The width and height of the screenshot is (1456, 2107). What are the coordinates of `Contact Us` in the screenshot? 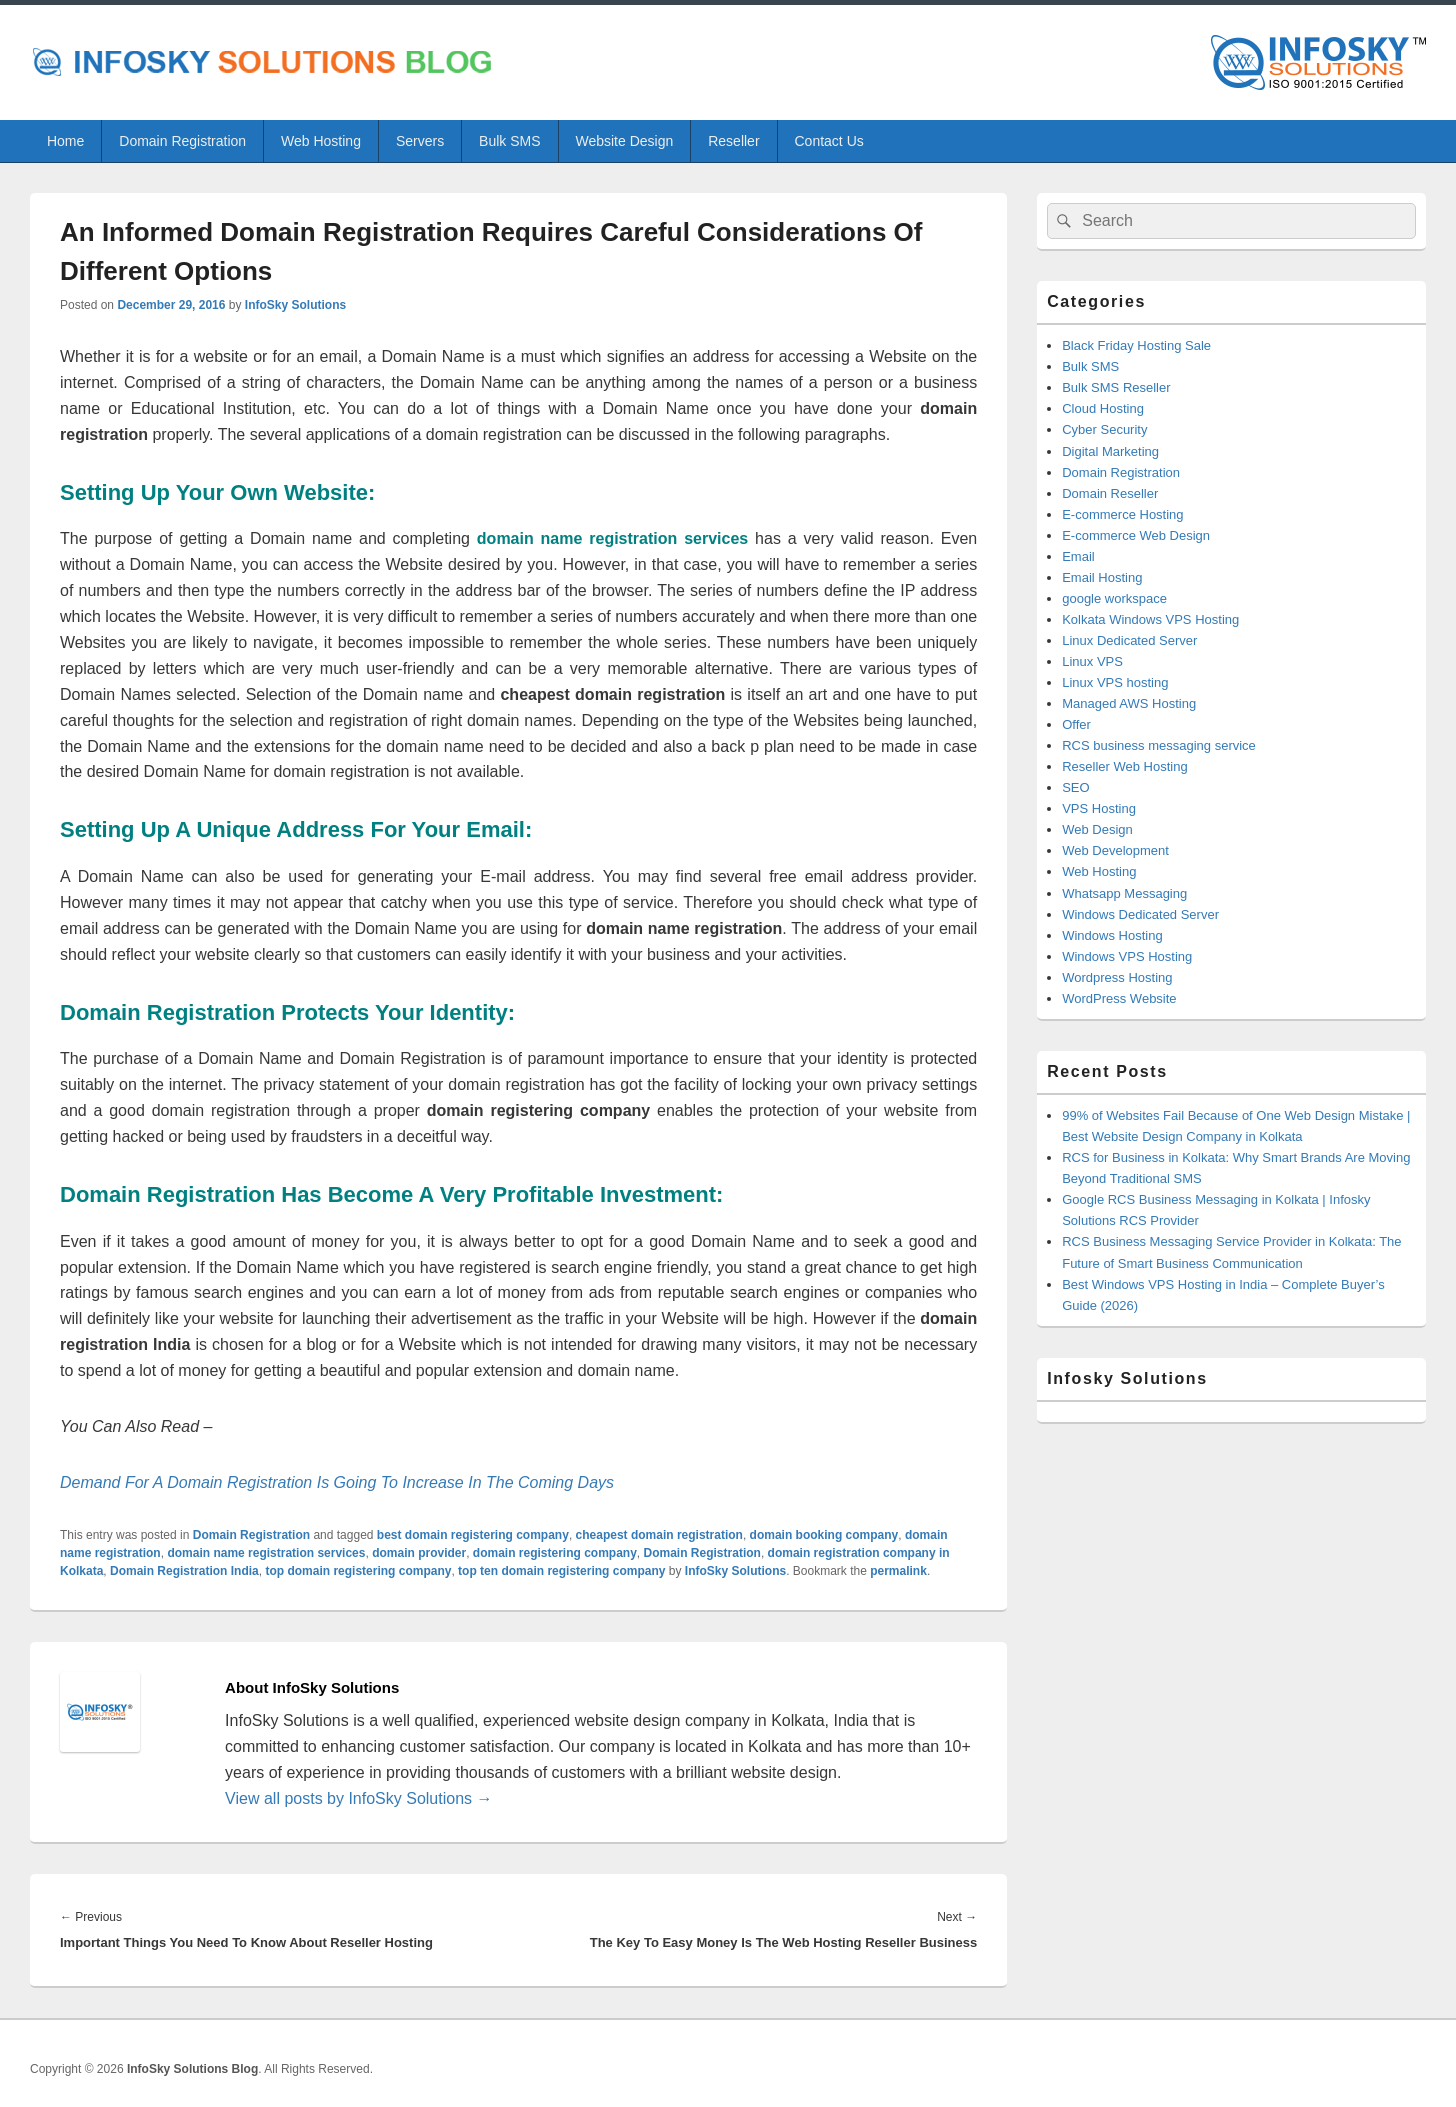 It's located at (829, 141).